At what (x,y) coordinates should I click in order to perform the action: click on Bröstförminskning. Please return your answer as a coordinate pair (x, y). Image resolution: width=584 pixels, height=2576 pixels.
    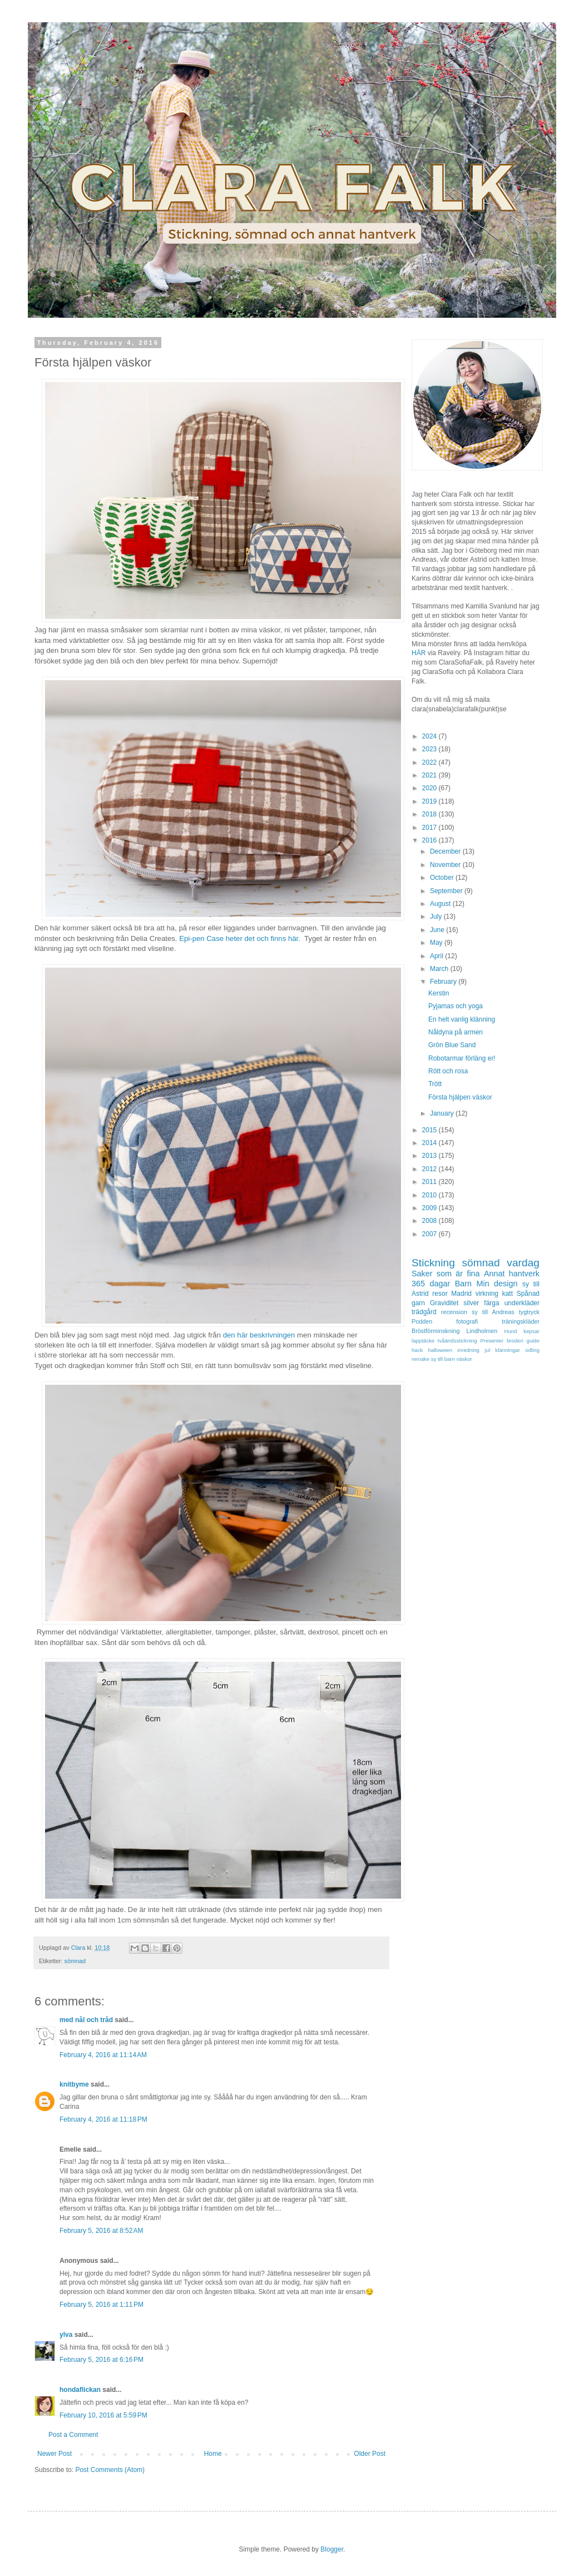
    Looking at the image, I should click on (435, 1330).